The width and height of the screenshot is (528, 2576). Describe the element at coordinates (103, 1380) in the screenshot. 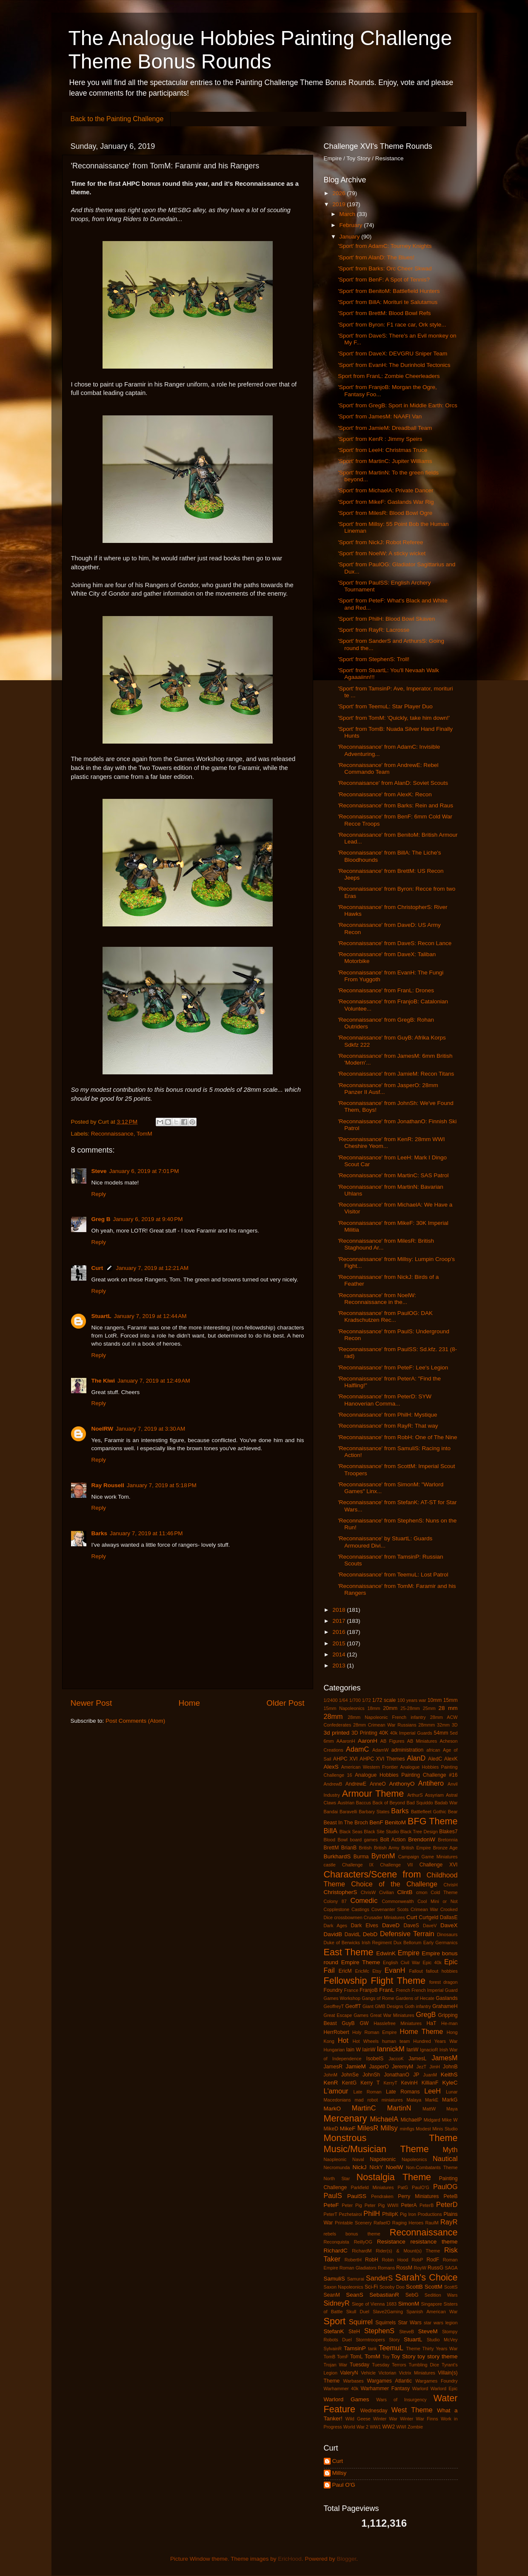

I see `The Kiwi` at that location.